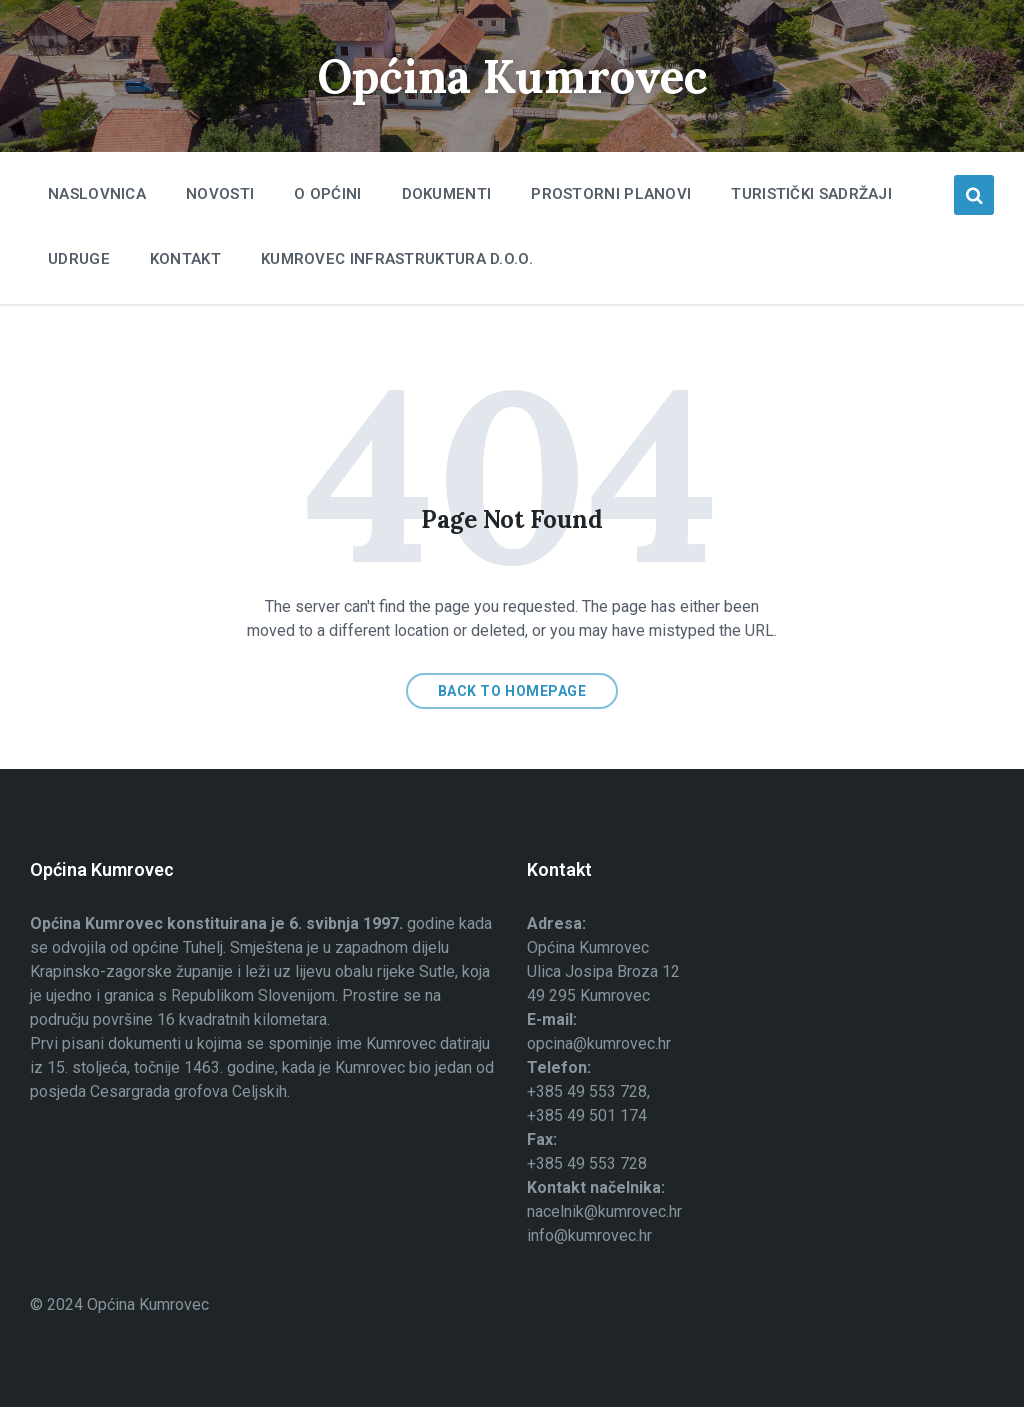  What do you see at coordinates (327, 194) in the screenshot?
I see `O Općini [menuitem]` at bounding box center [327, 194].